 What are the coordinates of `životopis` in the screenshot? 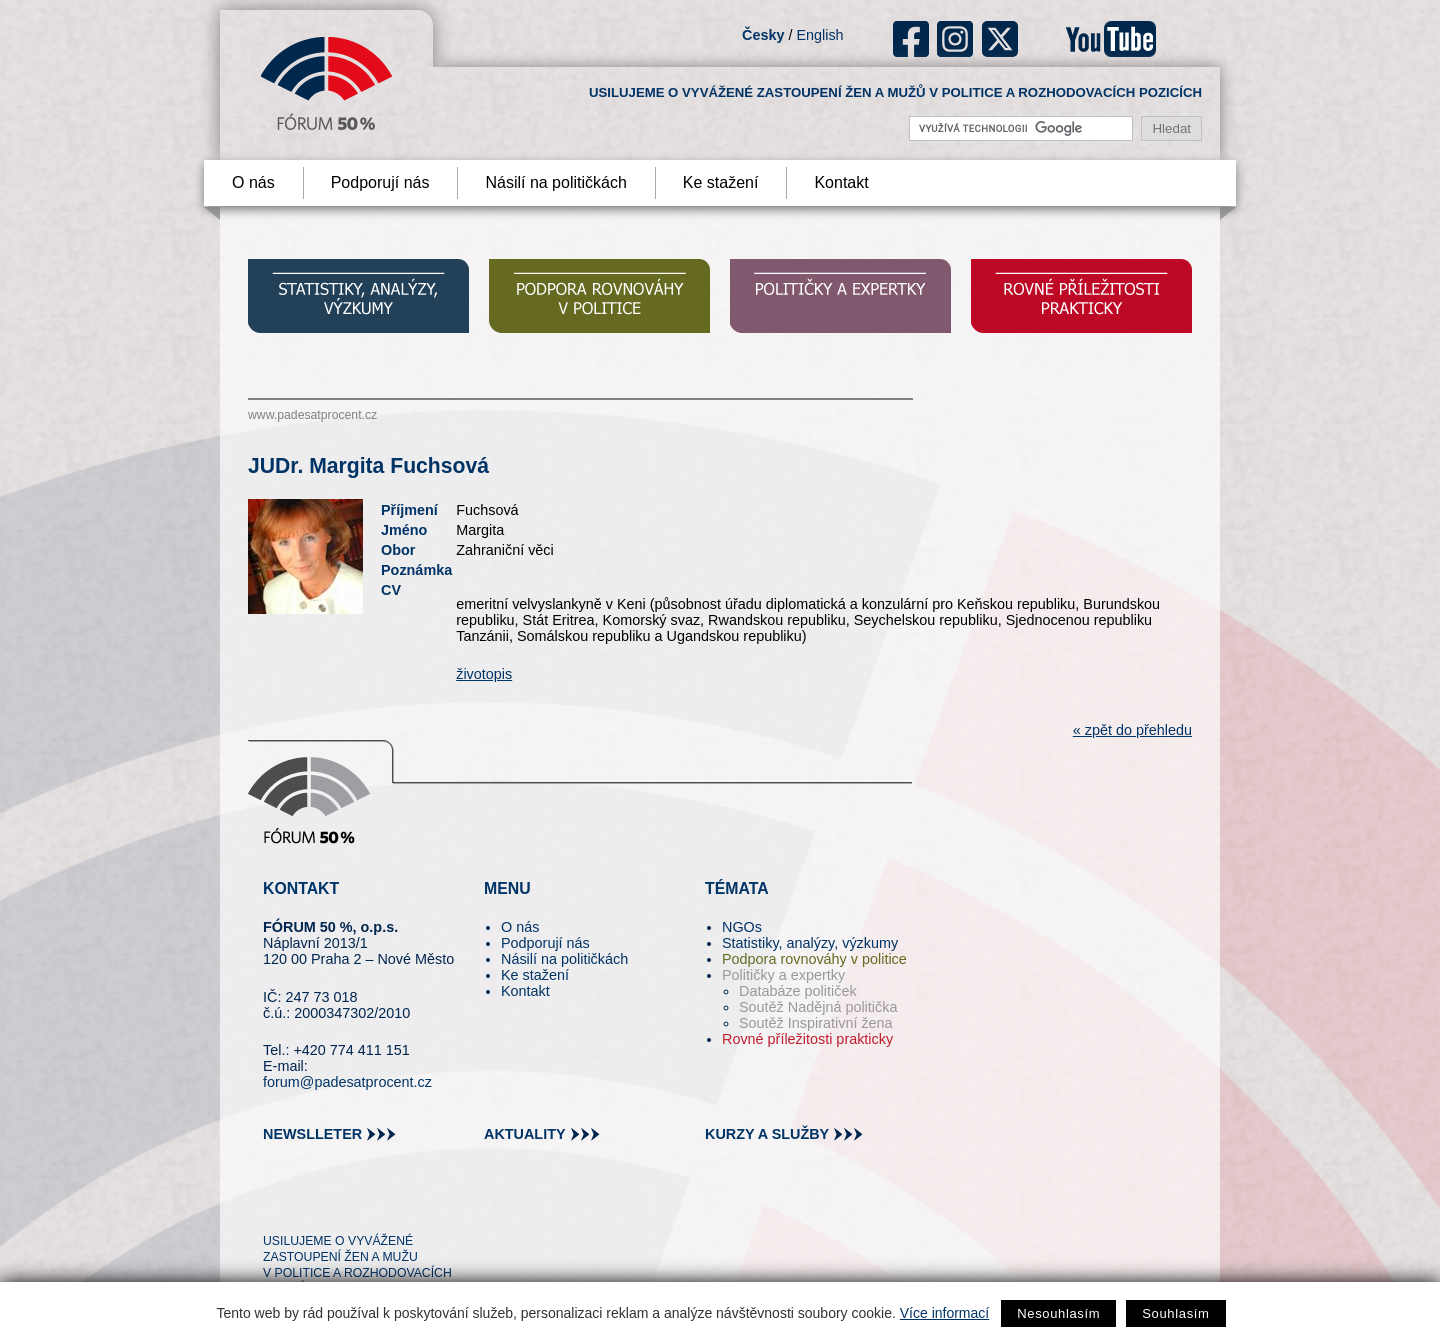 It's located at (484, 674).